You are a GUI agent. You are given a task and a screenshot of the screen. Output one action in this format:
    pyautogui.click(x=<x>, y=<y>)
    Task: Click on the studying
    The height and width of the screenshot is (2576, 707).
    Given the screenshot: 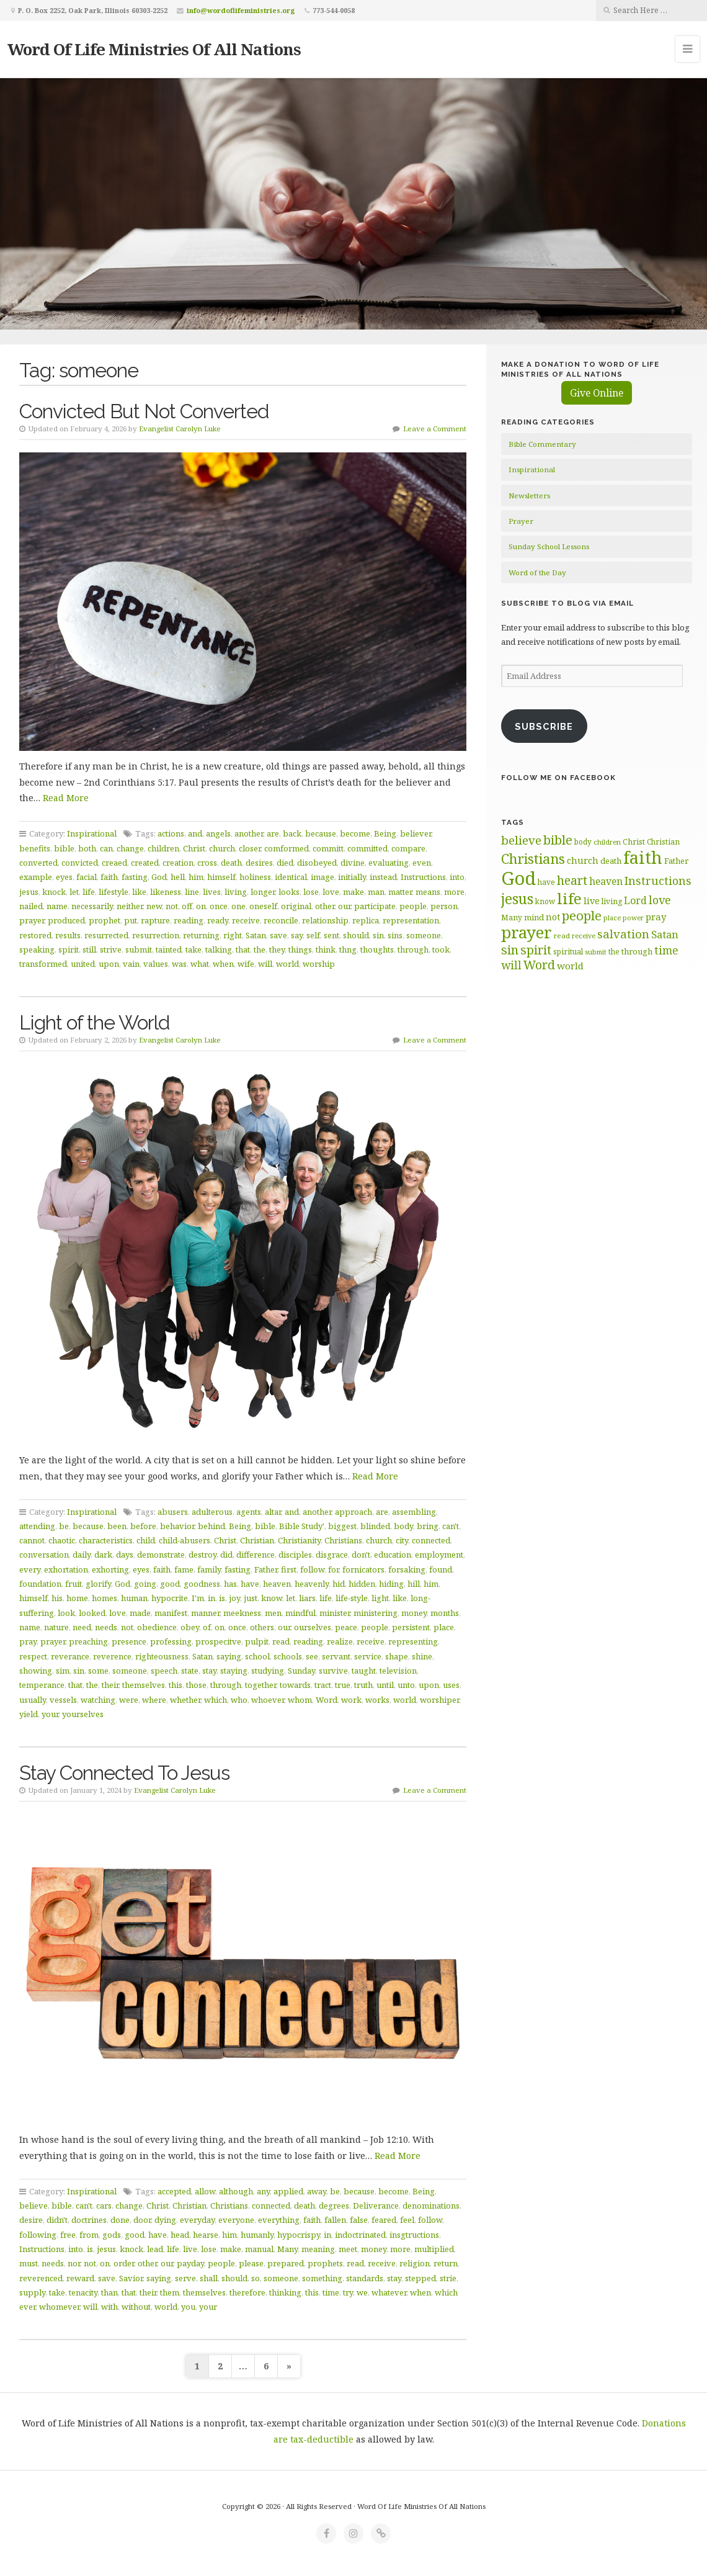 What is the action you would take?
    pyautogui.click(x=267, y=1670)
    